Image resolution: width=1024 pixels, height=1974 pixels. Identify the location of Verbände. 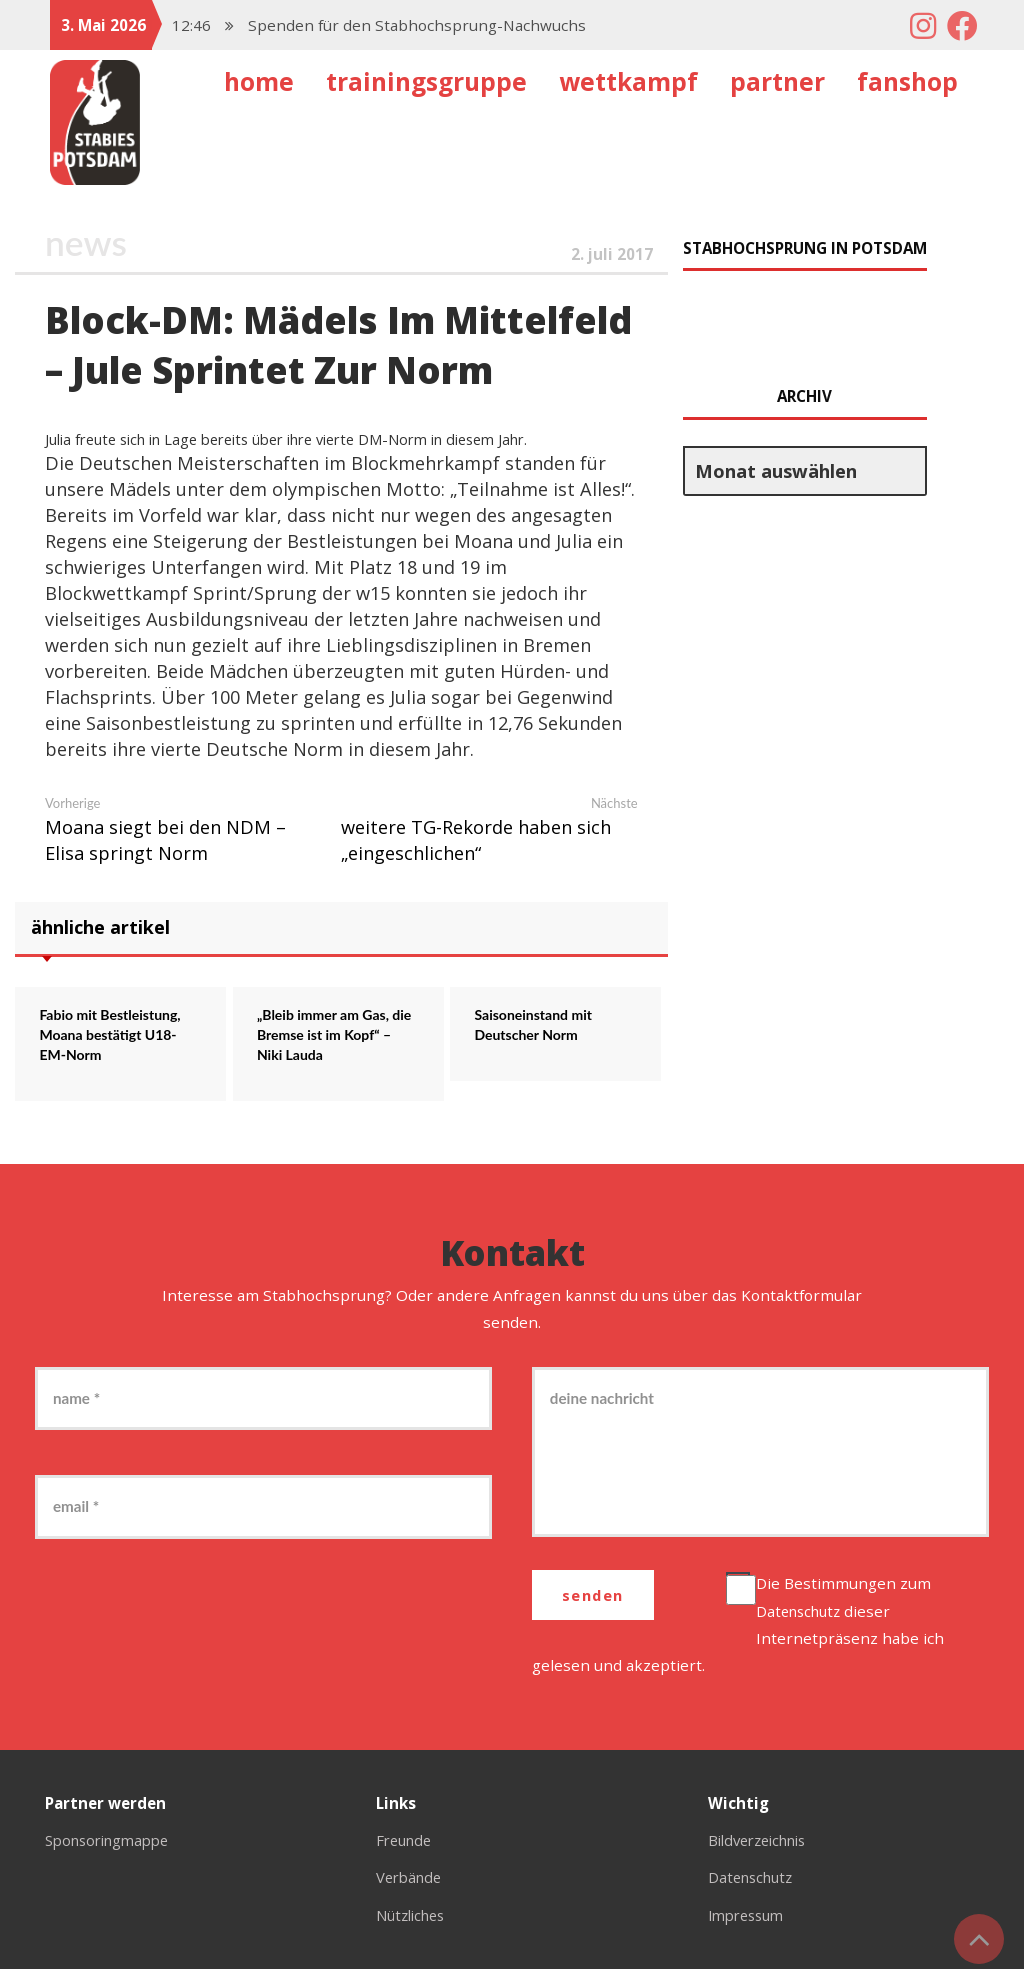
(411, 1882).